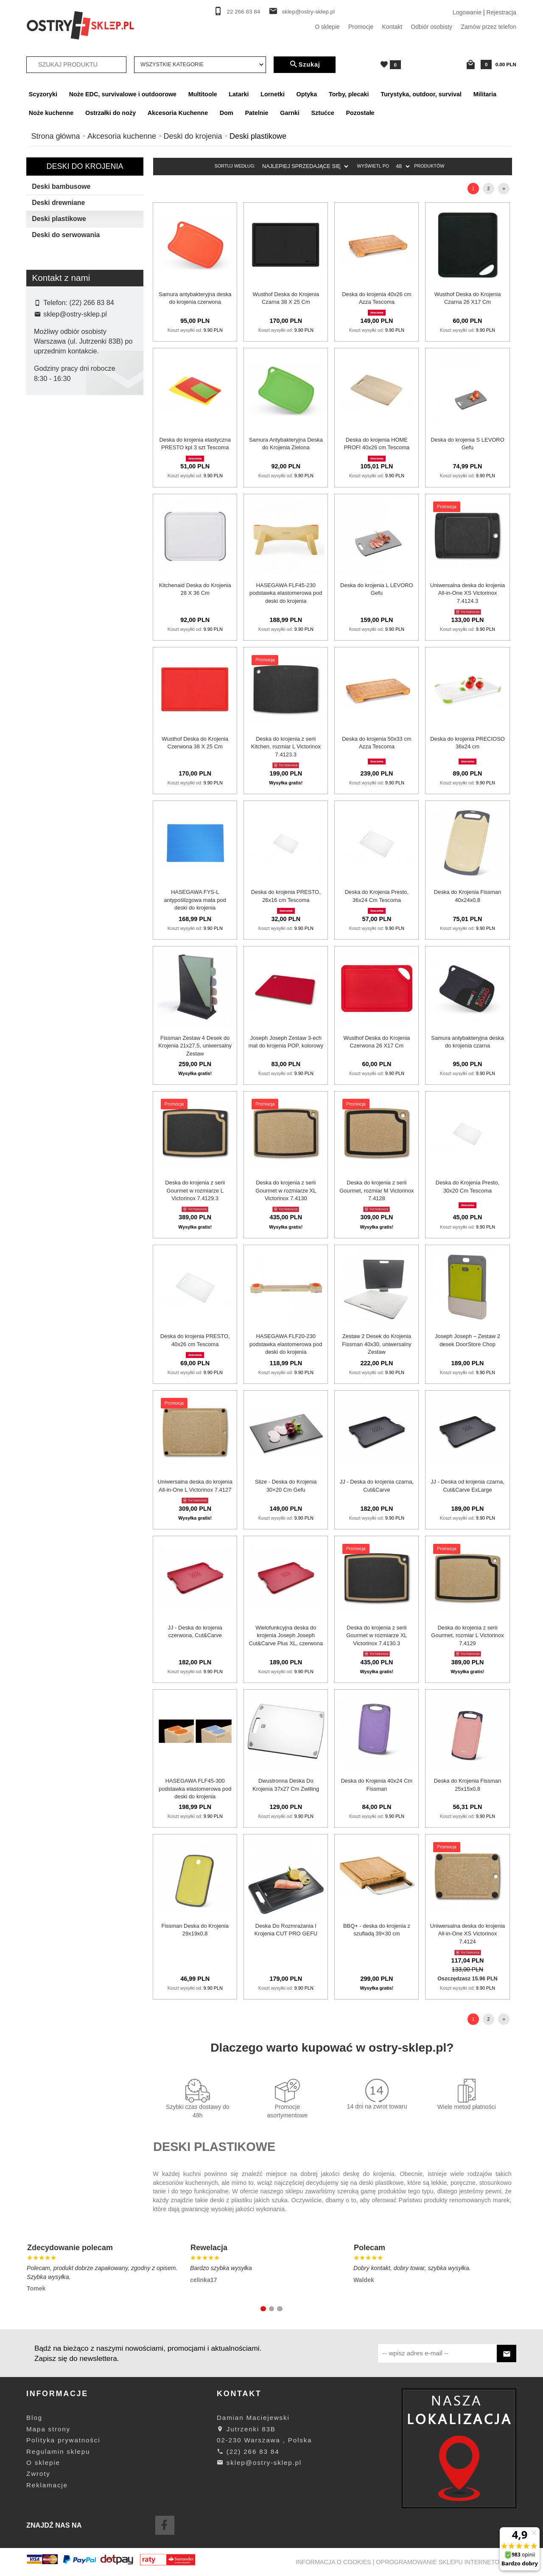 The height and width of the screenshot is (2576, 543). Describe the element at coordinates (48, 511) in the screenshot. I see `Rayen` at that location.